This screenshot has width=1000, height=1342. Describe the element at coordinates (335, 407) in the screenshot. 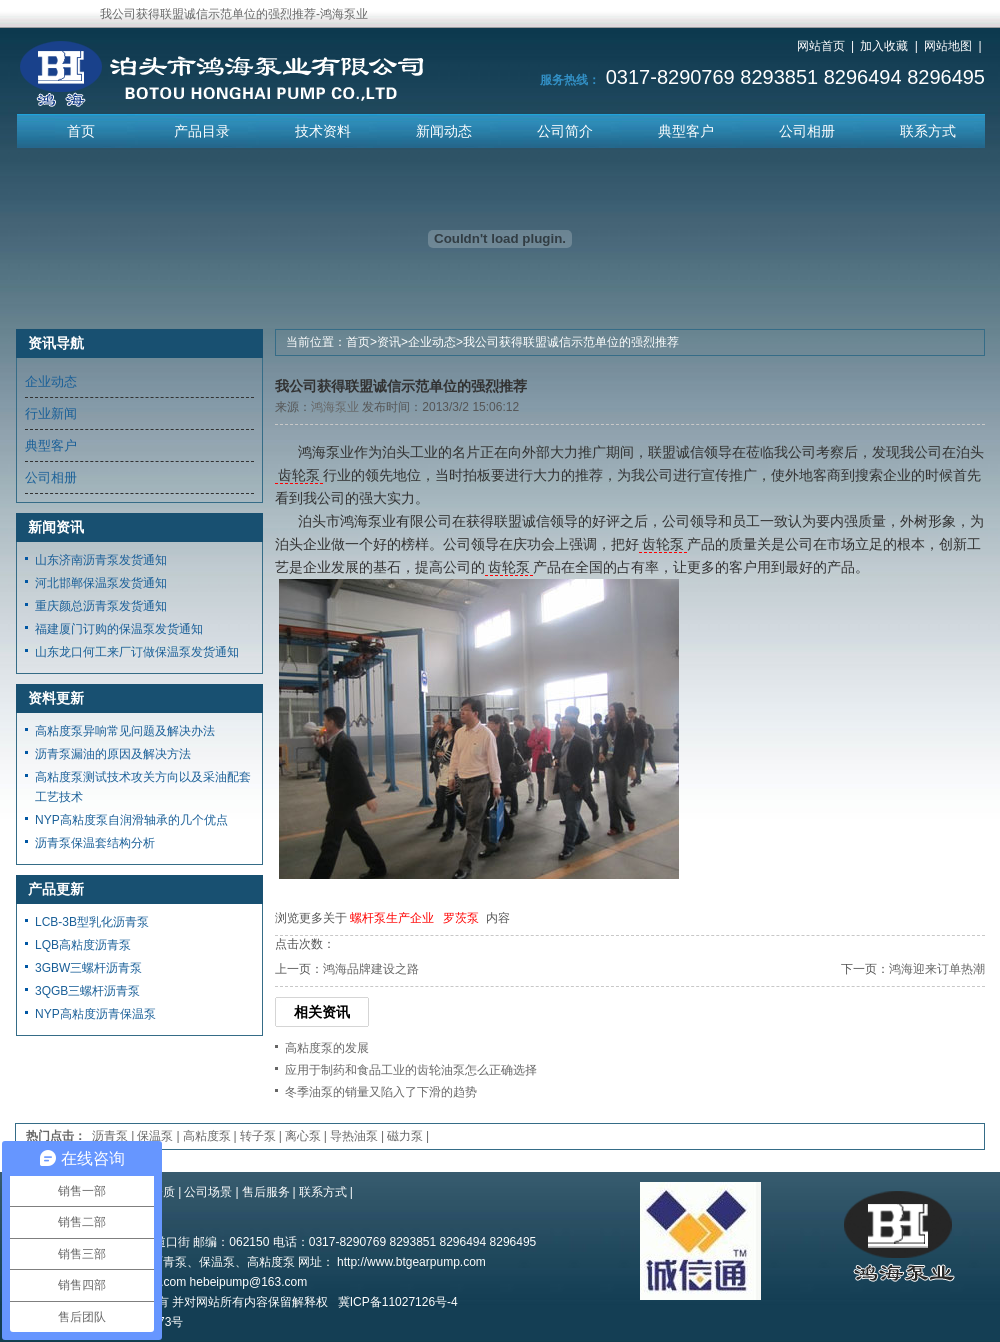

I see `鸿海泵业` at that location.